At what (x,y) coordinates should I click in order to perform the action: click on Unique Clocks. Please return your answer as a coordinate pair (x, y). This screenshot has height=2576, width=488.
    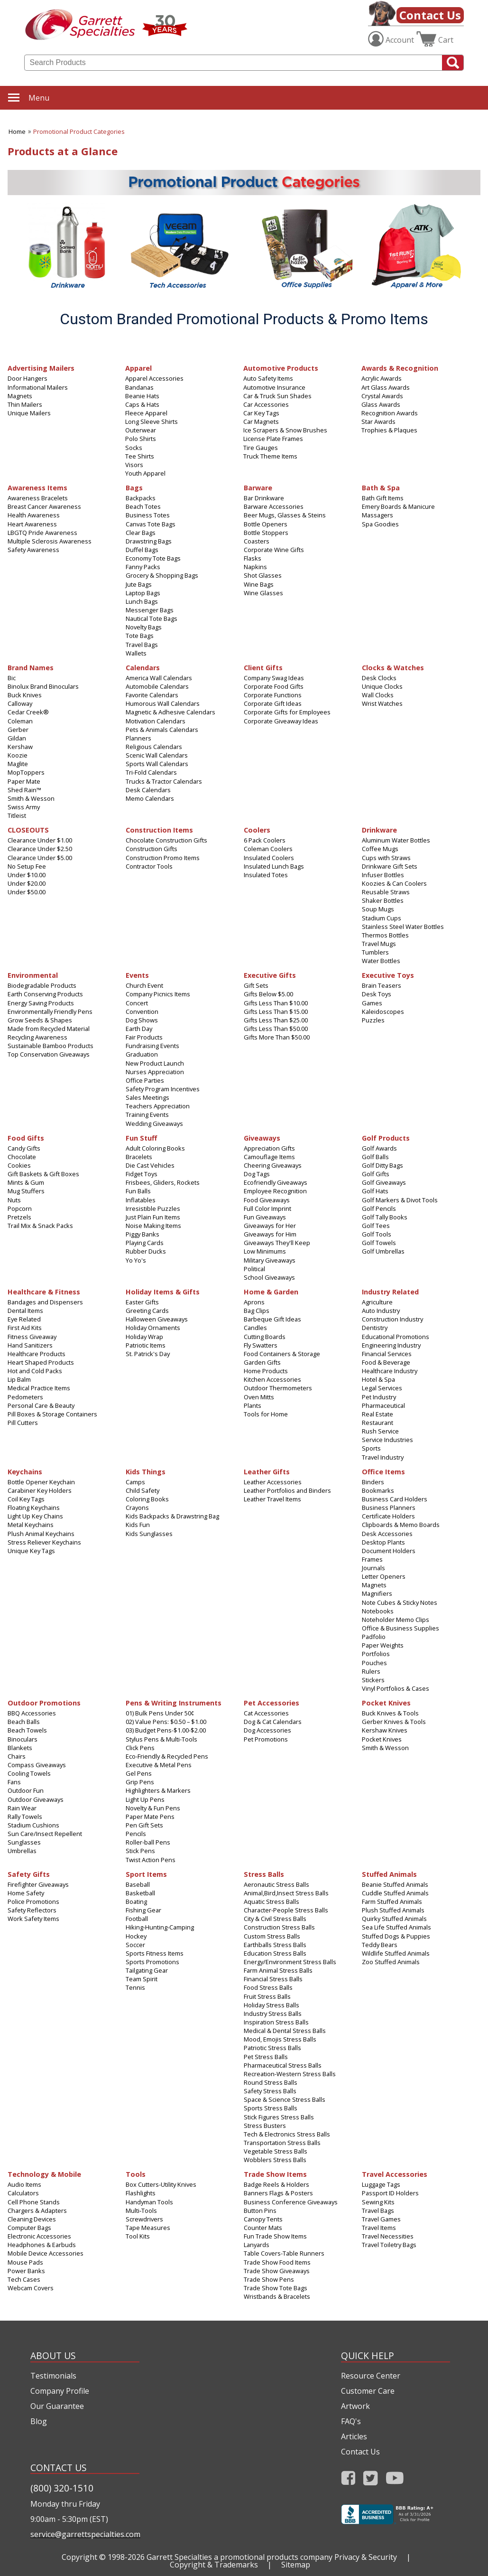
    Looking at the image, I should click on (382, 686).